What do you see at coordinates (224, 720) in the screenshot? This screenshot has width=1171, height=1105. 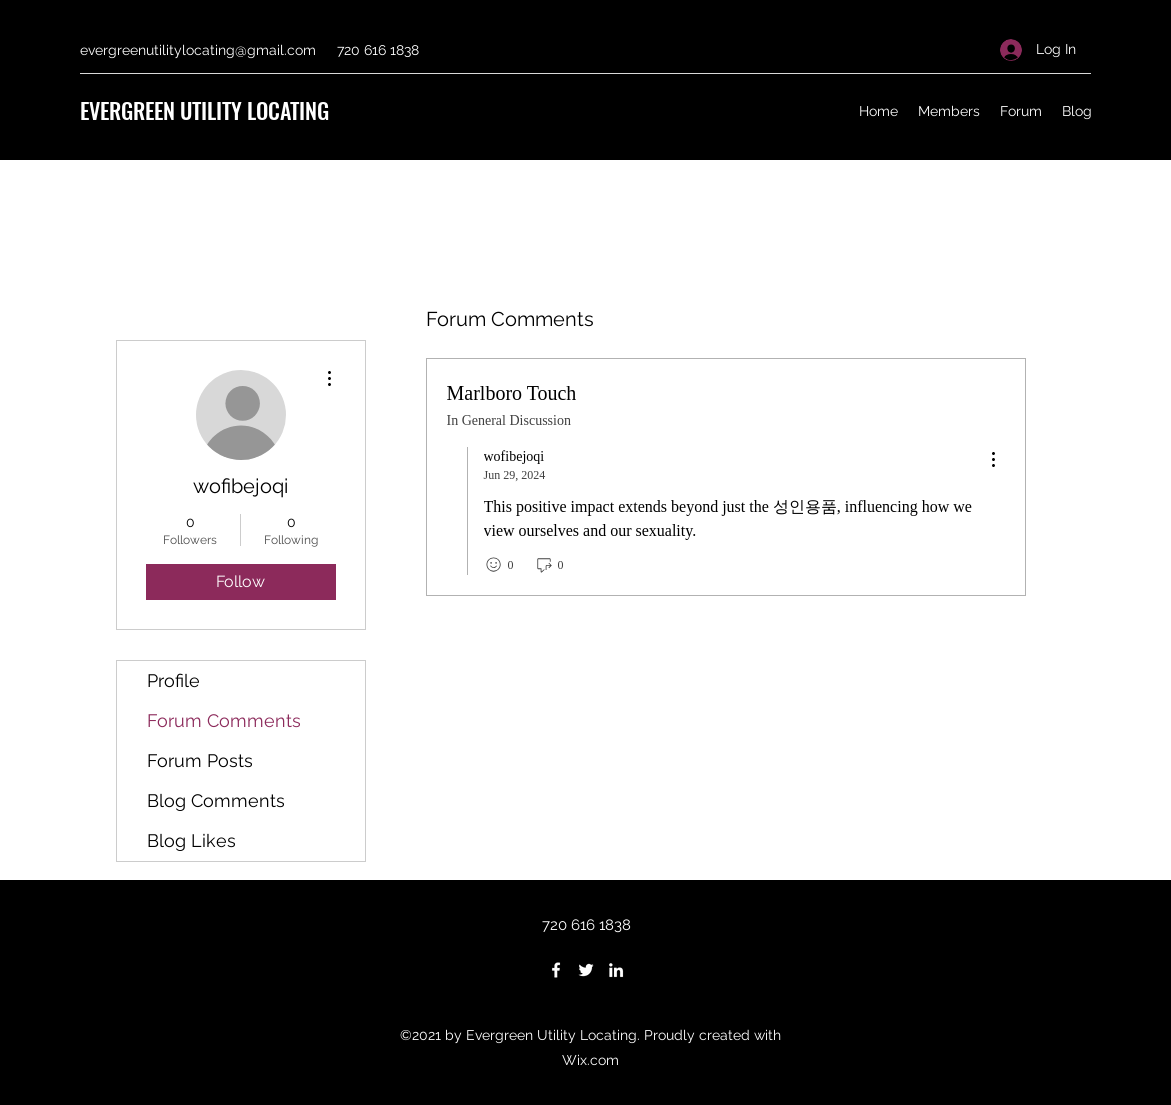 I see `Forum Comments` at bounding box center [224, 720].